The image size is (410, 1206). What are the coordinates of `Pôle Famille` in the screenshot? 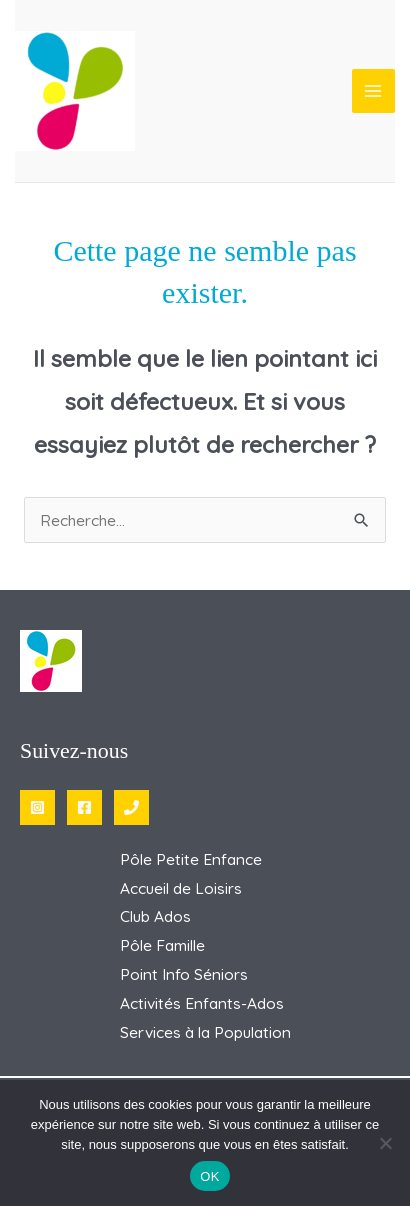 It's located at (162, 945).